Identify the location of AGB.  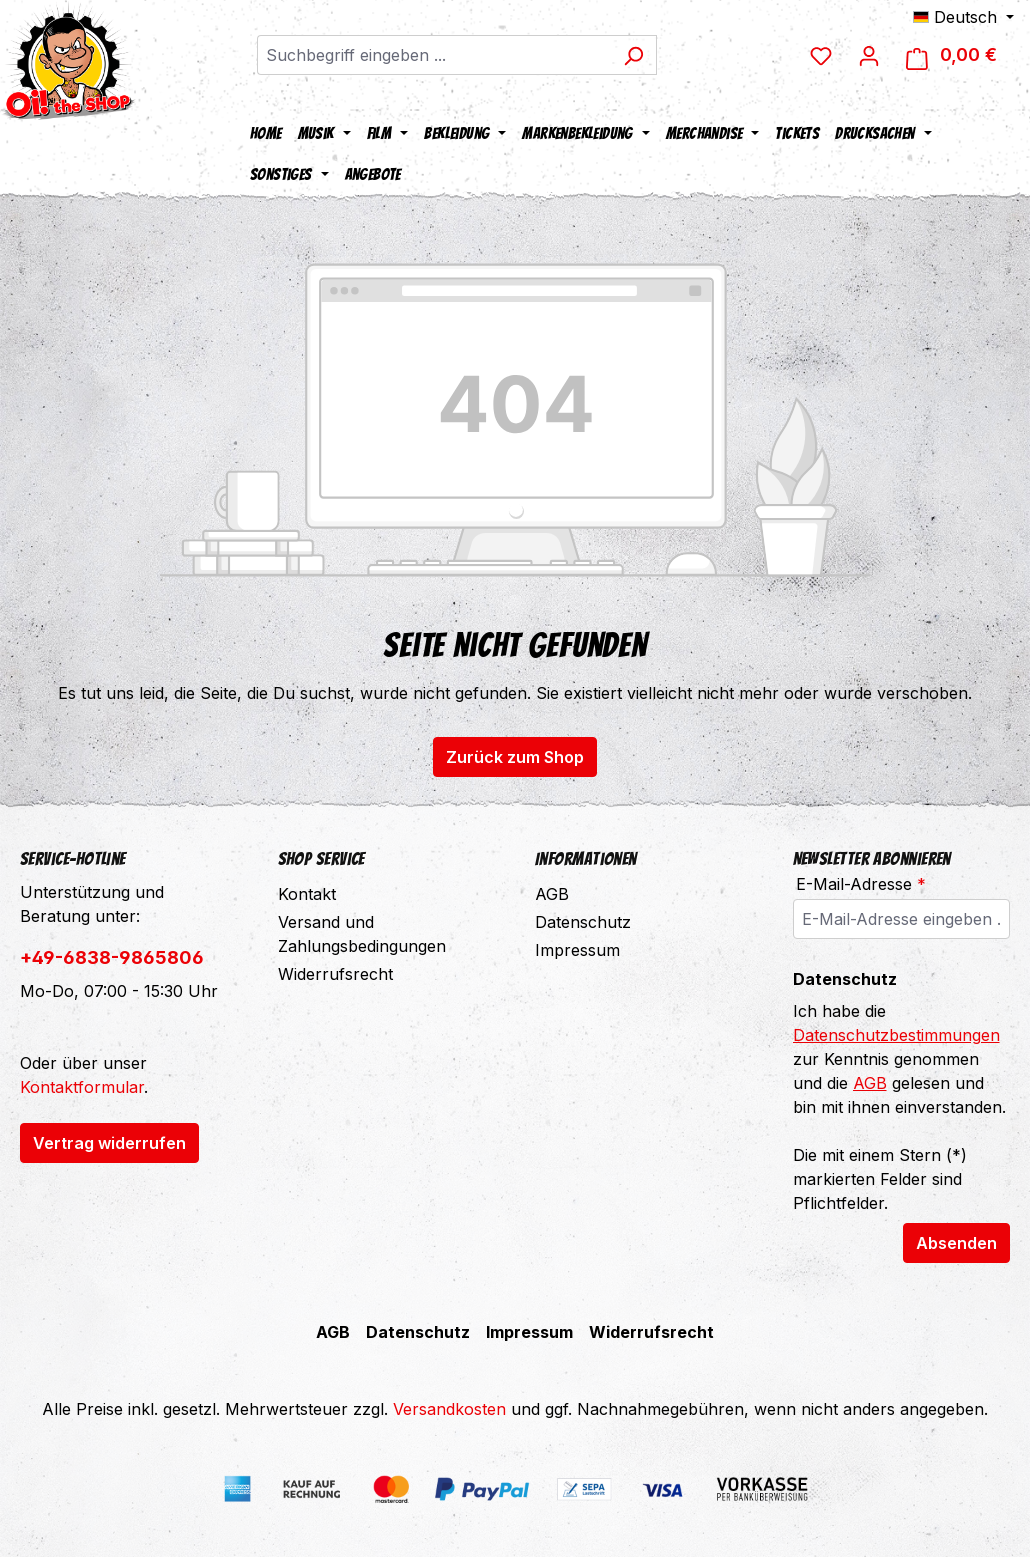
(552, 894).